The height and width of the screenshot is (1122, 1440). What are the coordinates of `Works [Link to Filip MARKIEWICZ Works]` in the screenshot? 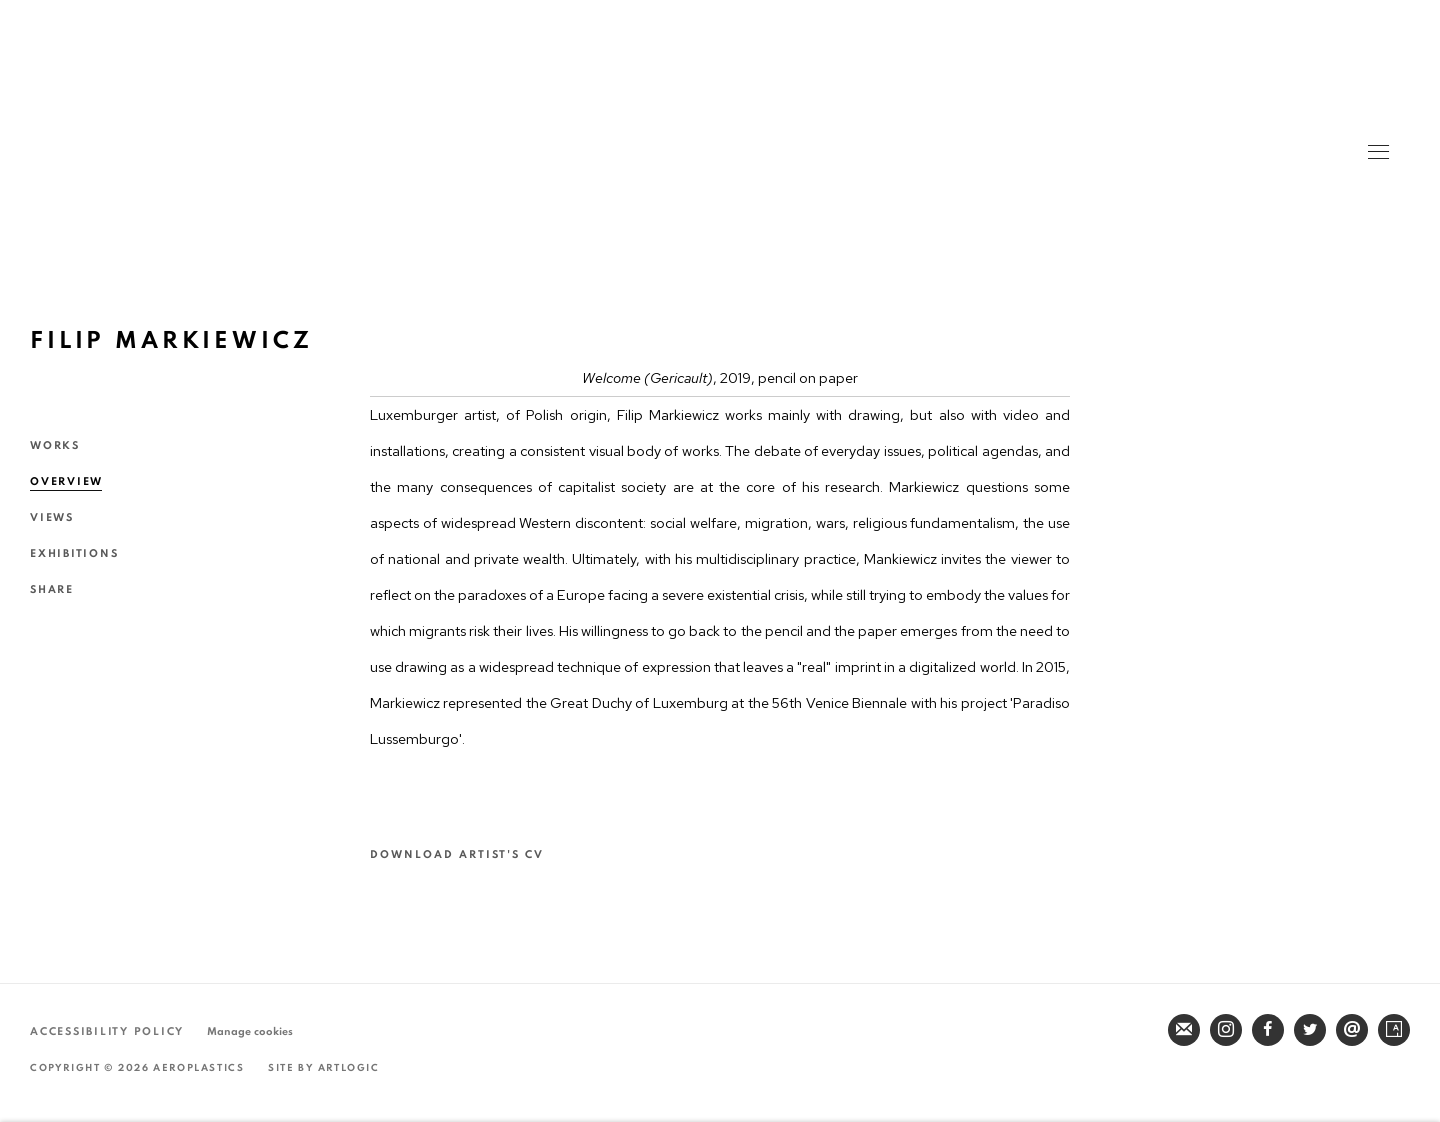 It's located at (55, 445).